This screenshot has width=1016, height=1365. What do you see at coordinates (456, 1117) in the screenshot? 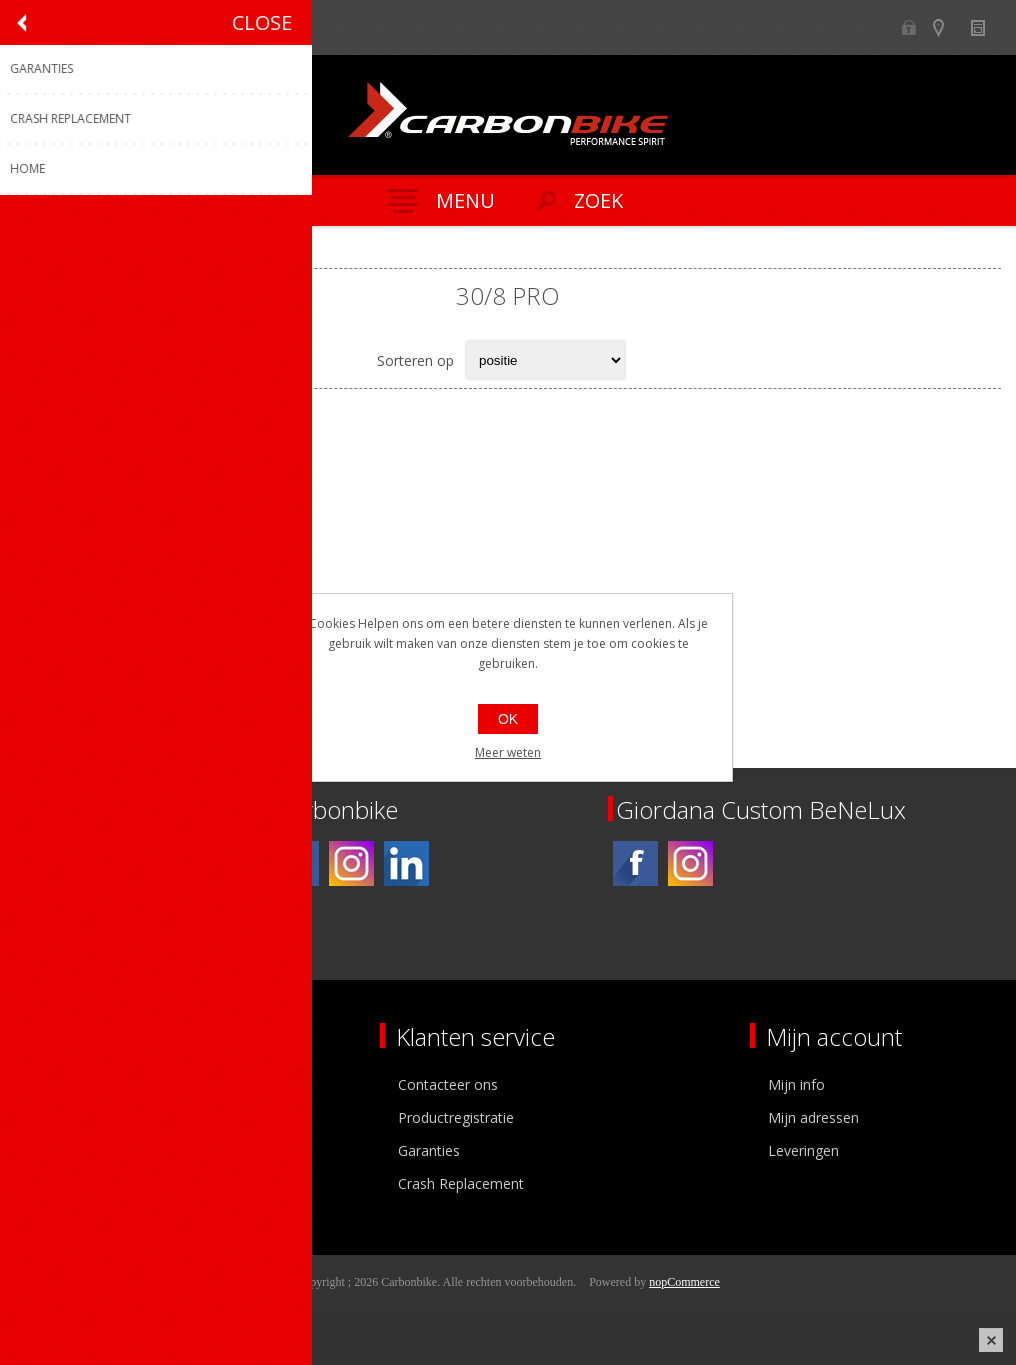
I see `Productregistratie` at bounding box center [456, 1117].